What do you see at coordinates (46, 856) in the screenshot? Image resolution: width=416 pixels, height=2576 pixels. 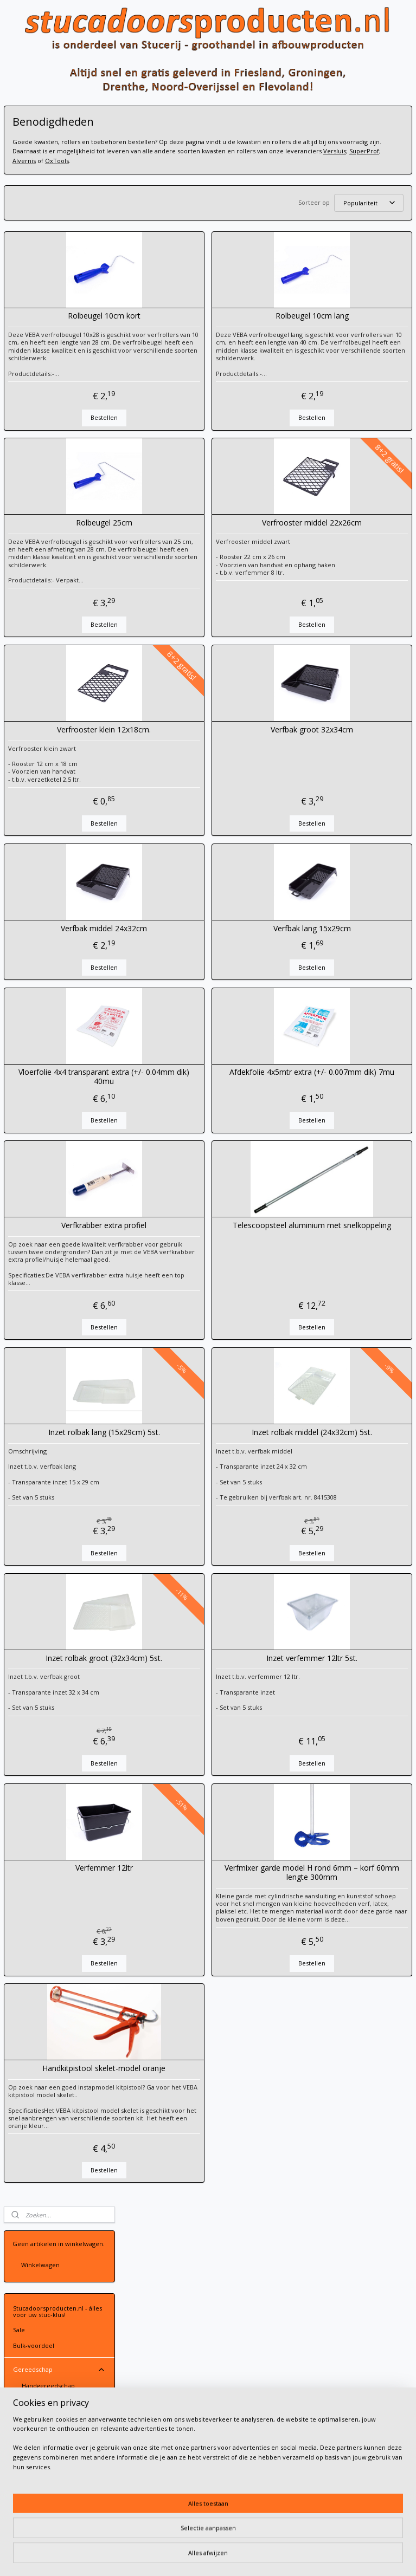 I see `Spack en spuitpleisters` at bounding box center [46, 856].